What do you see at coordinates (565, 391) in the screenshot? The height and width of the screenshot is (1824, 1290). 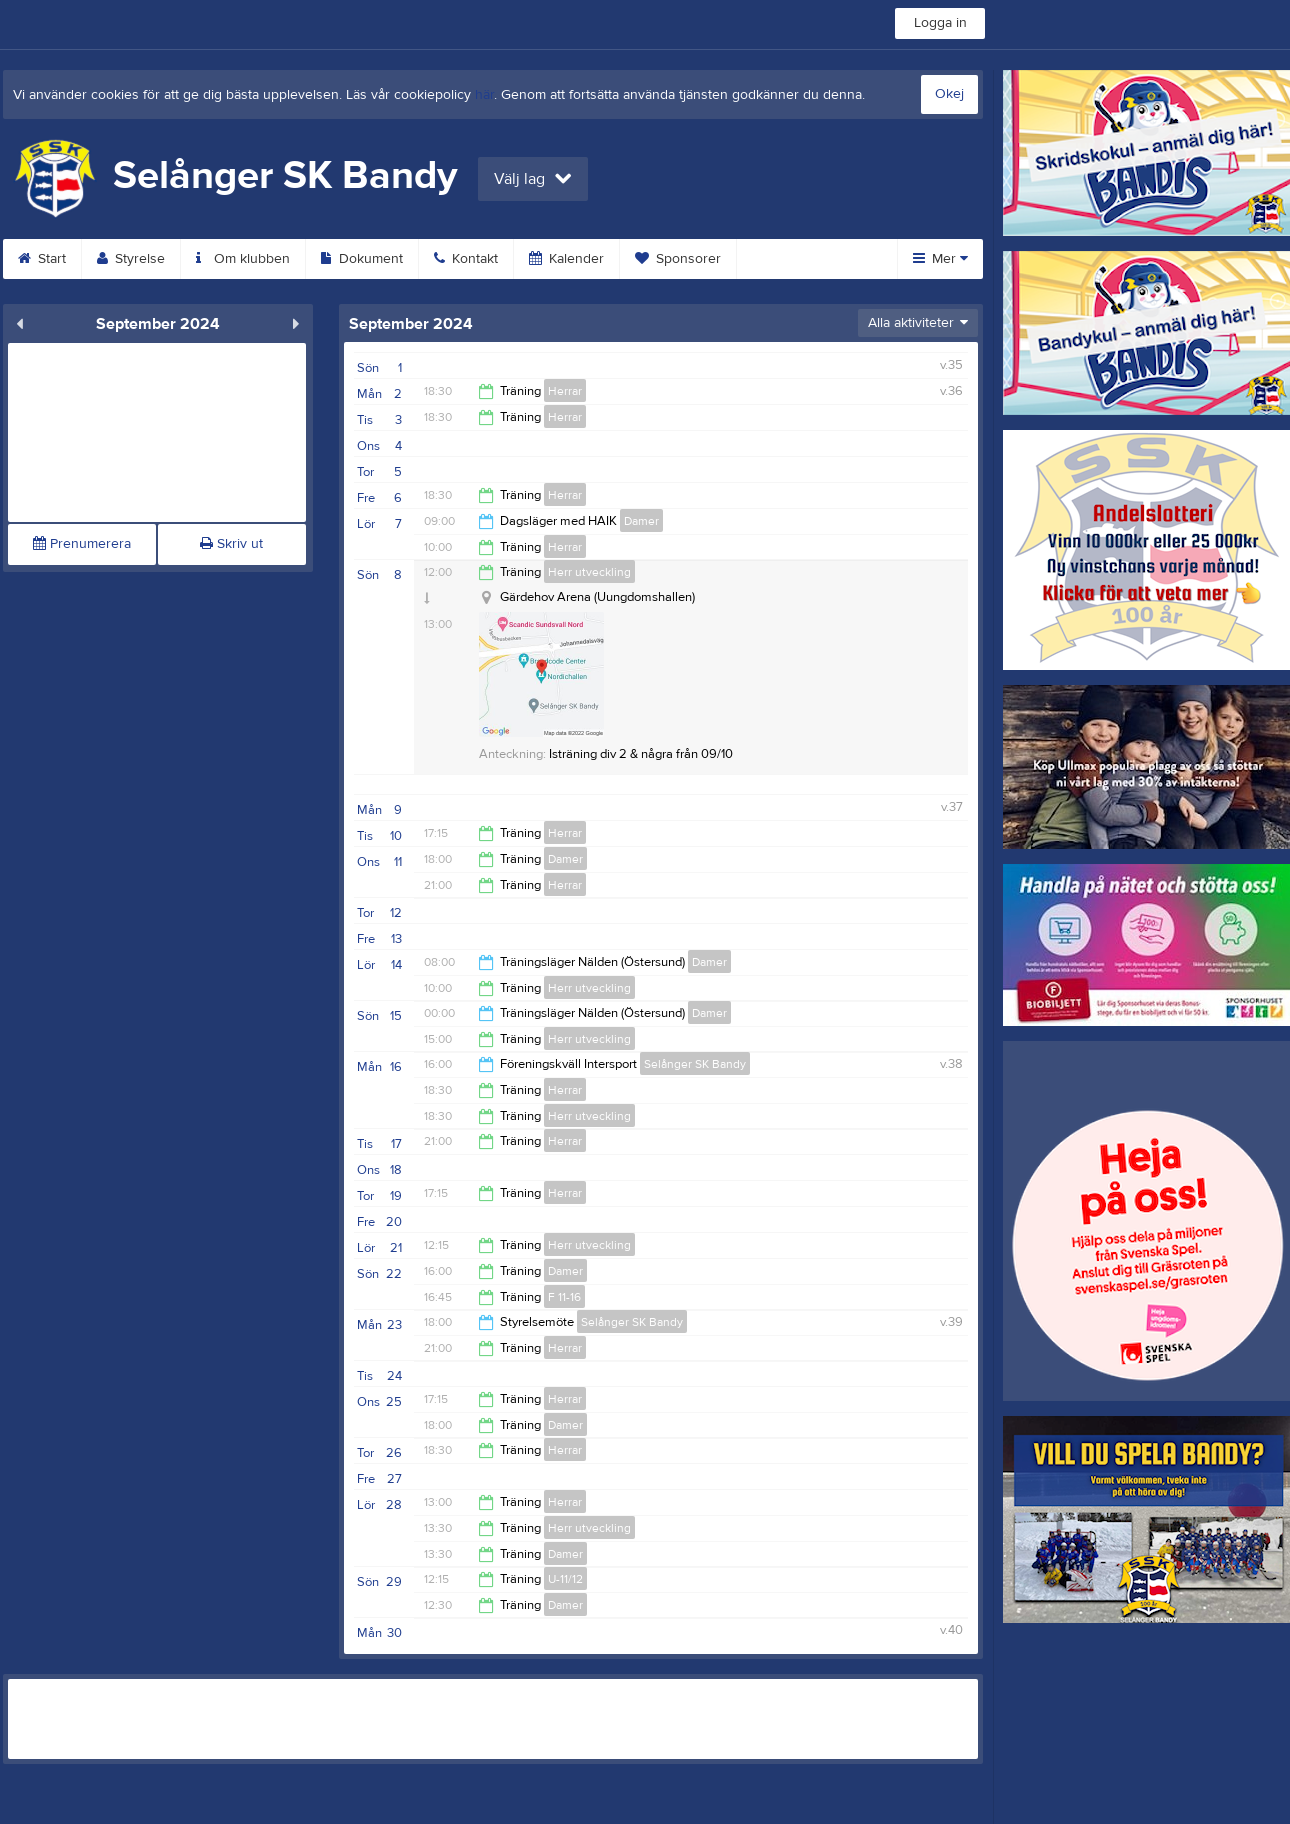 I see `Herrar` at bounding box center [565, 391].